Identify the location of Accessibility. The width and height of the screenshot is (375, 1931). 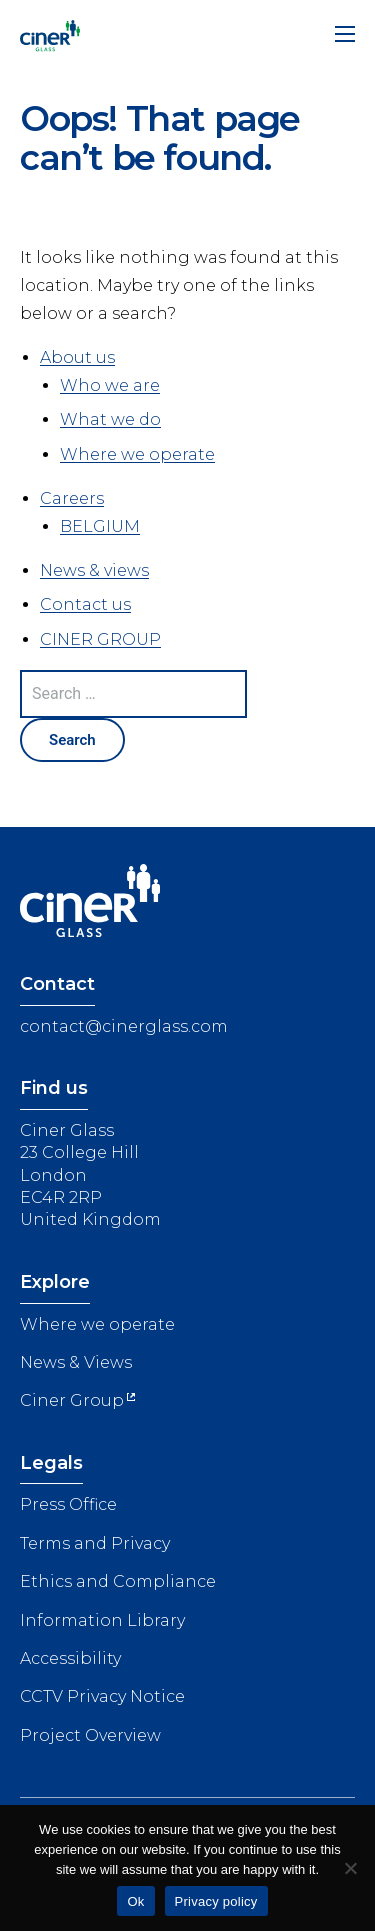
(70, 1658).